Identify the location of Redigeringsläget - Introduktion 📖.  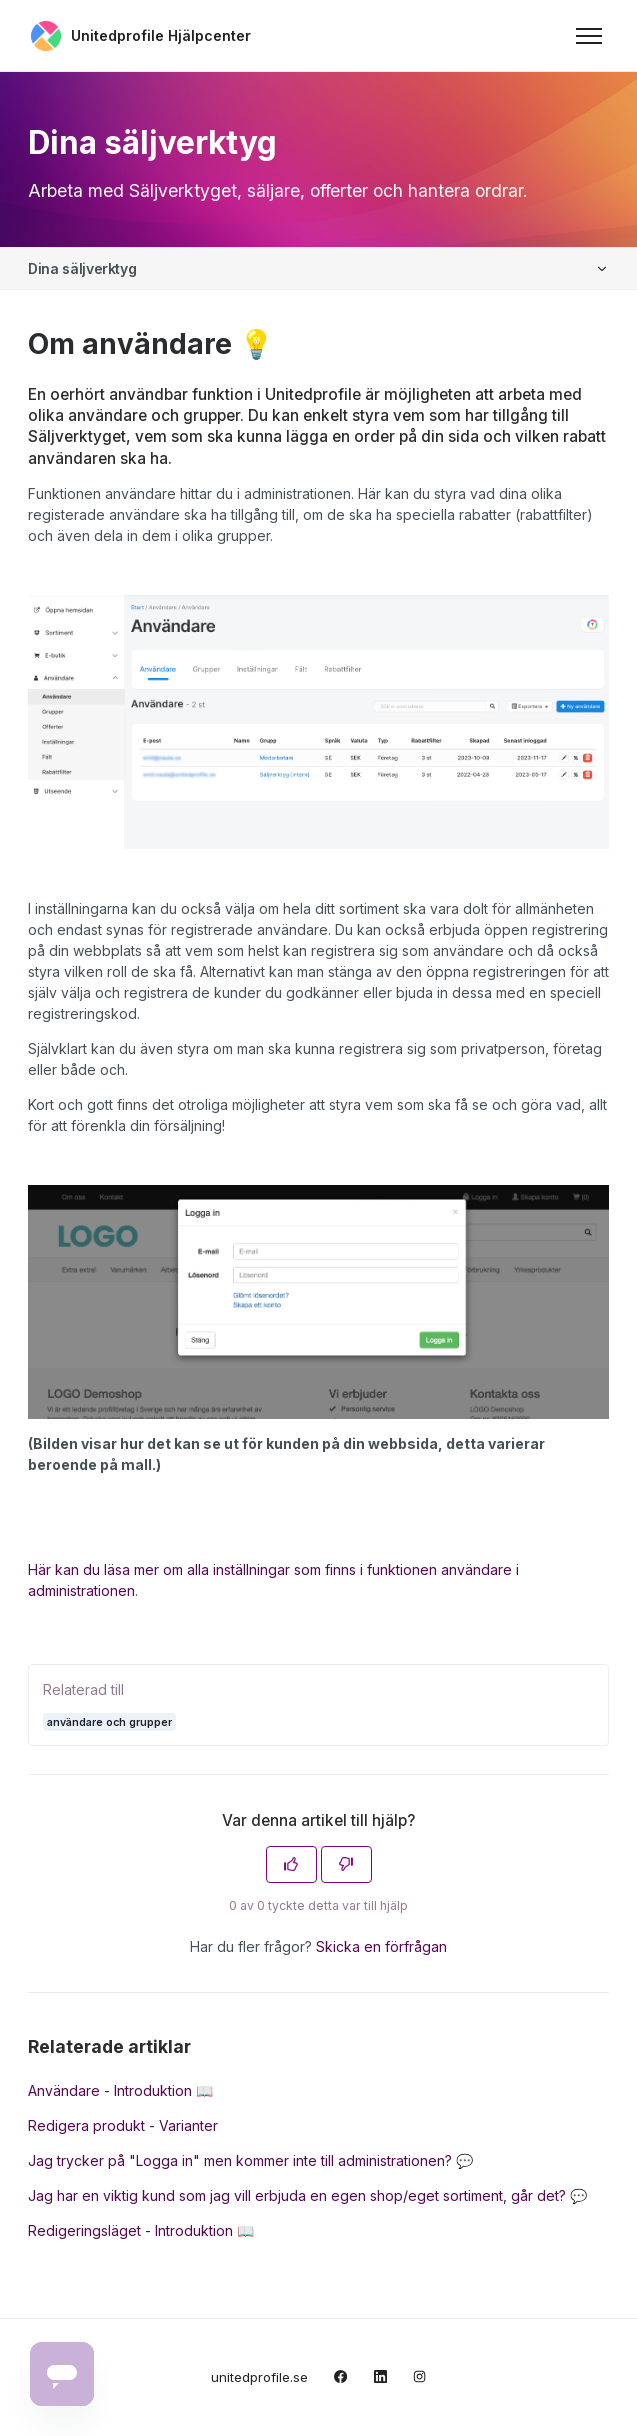
(141, 2230).